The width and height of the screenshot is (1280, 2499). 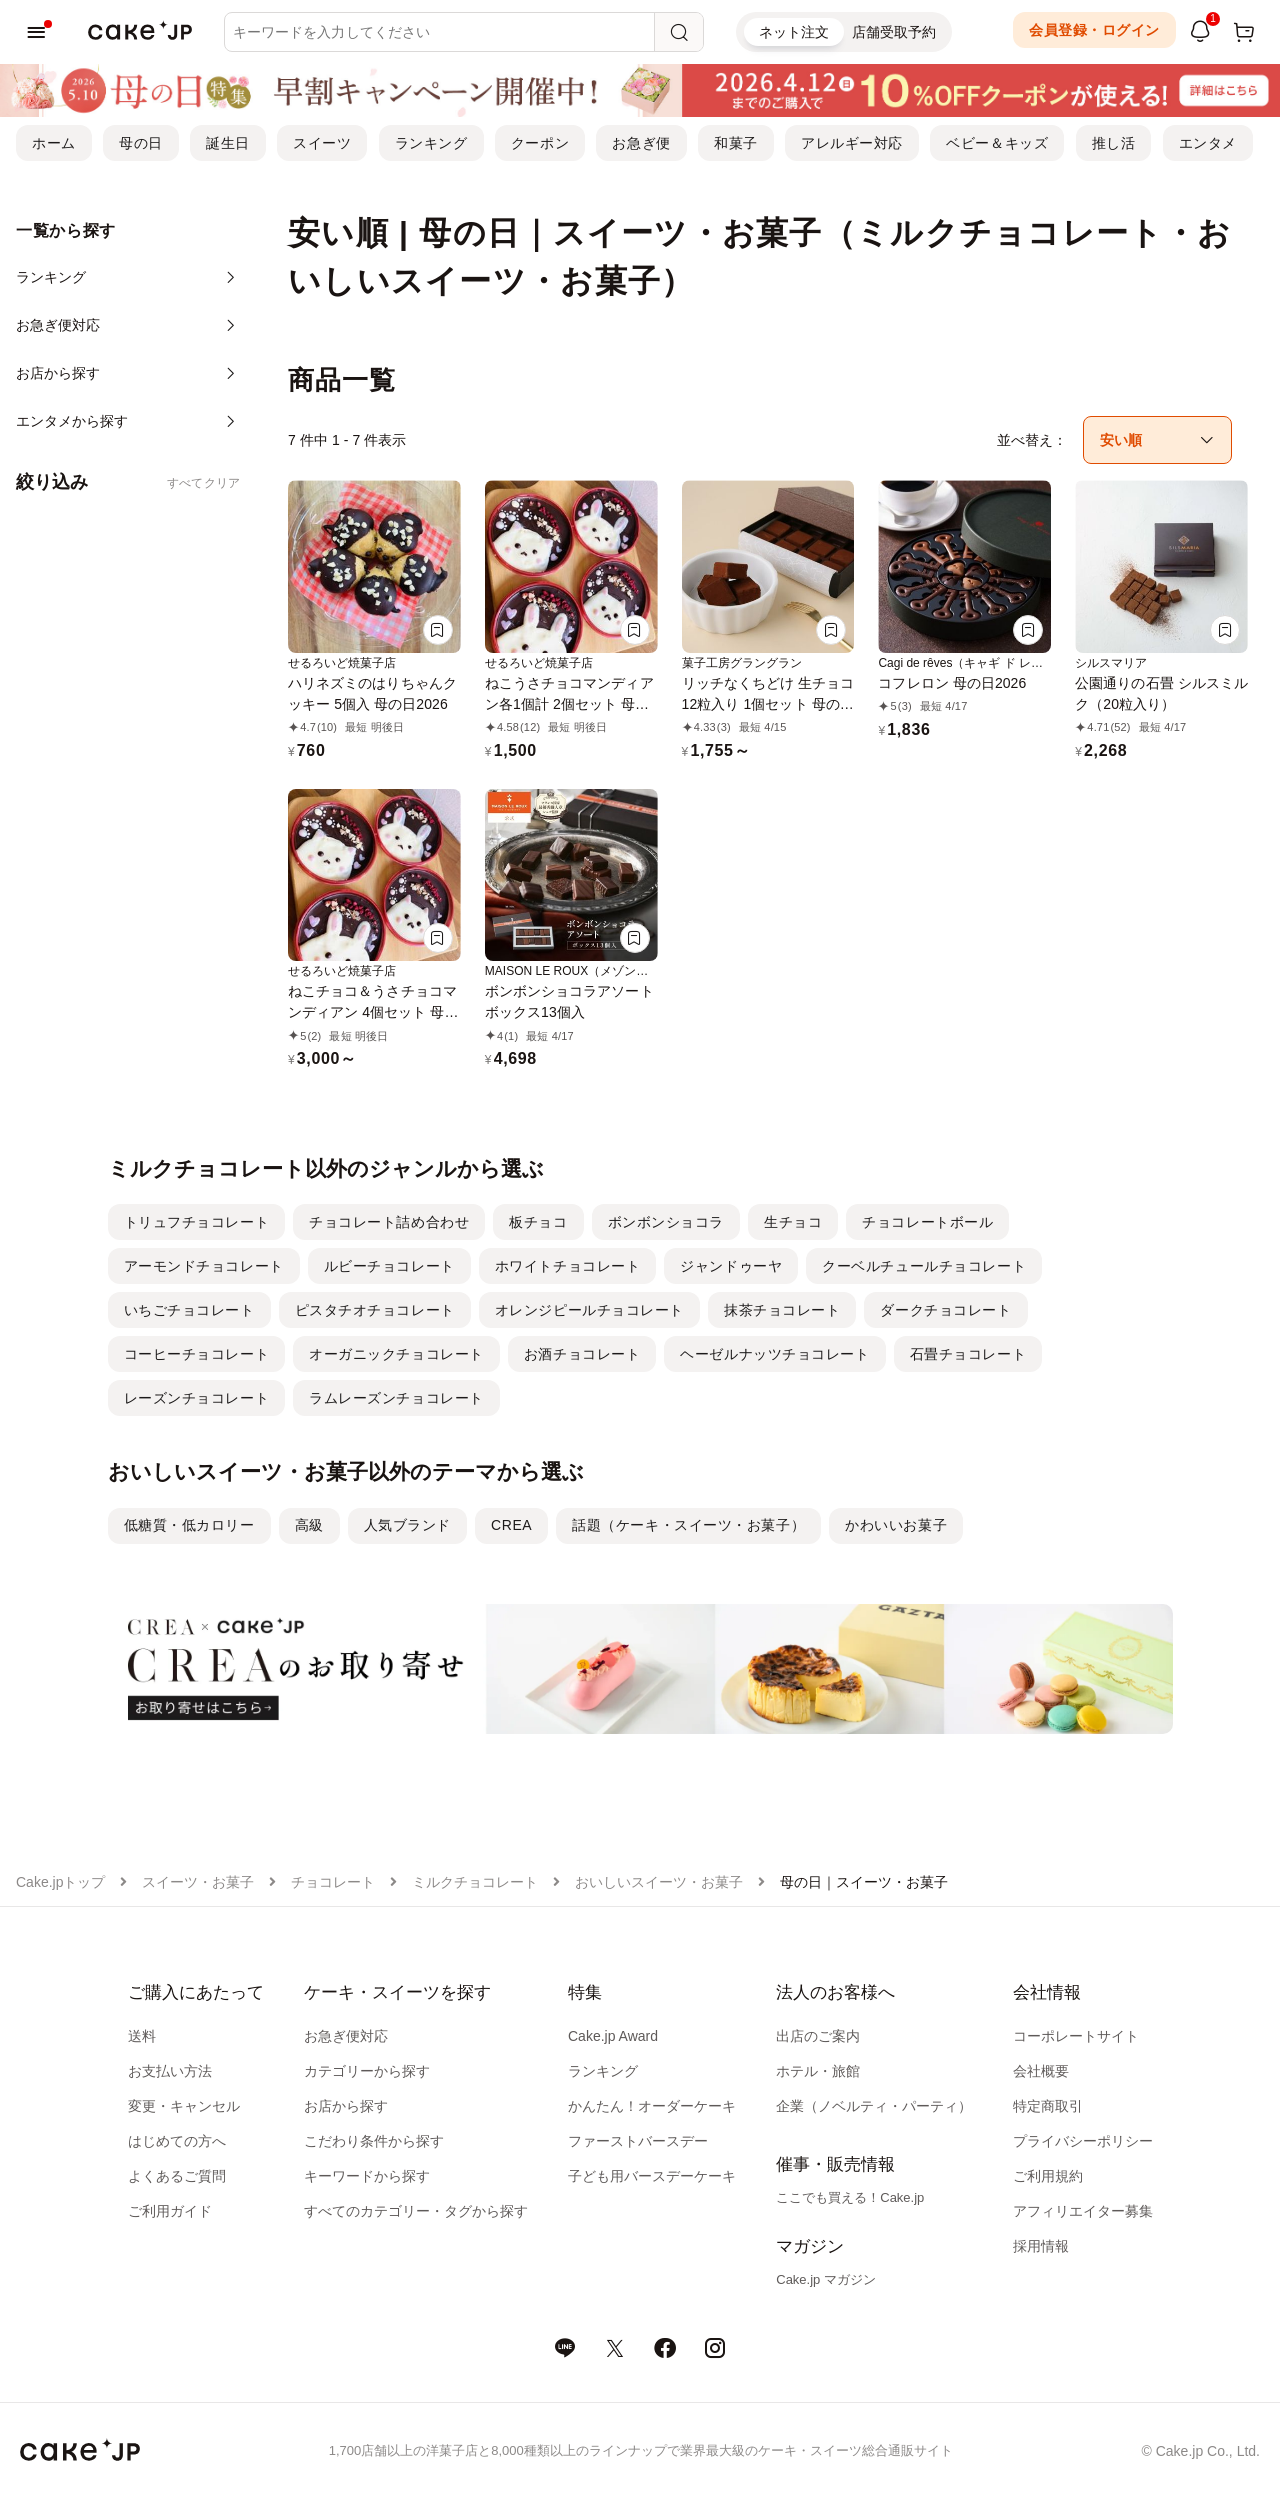 I want to click on アレルギー対応, so click(x=852, y=143).